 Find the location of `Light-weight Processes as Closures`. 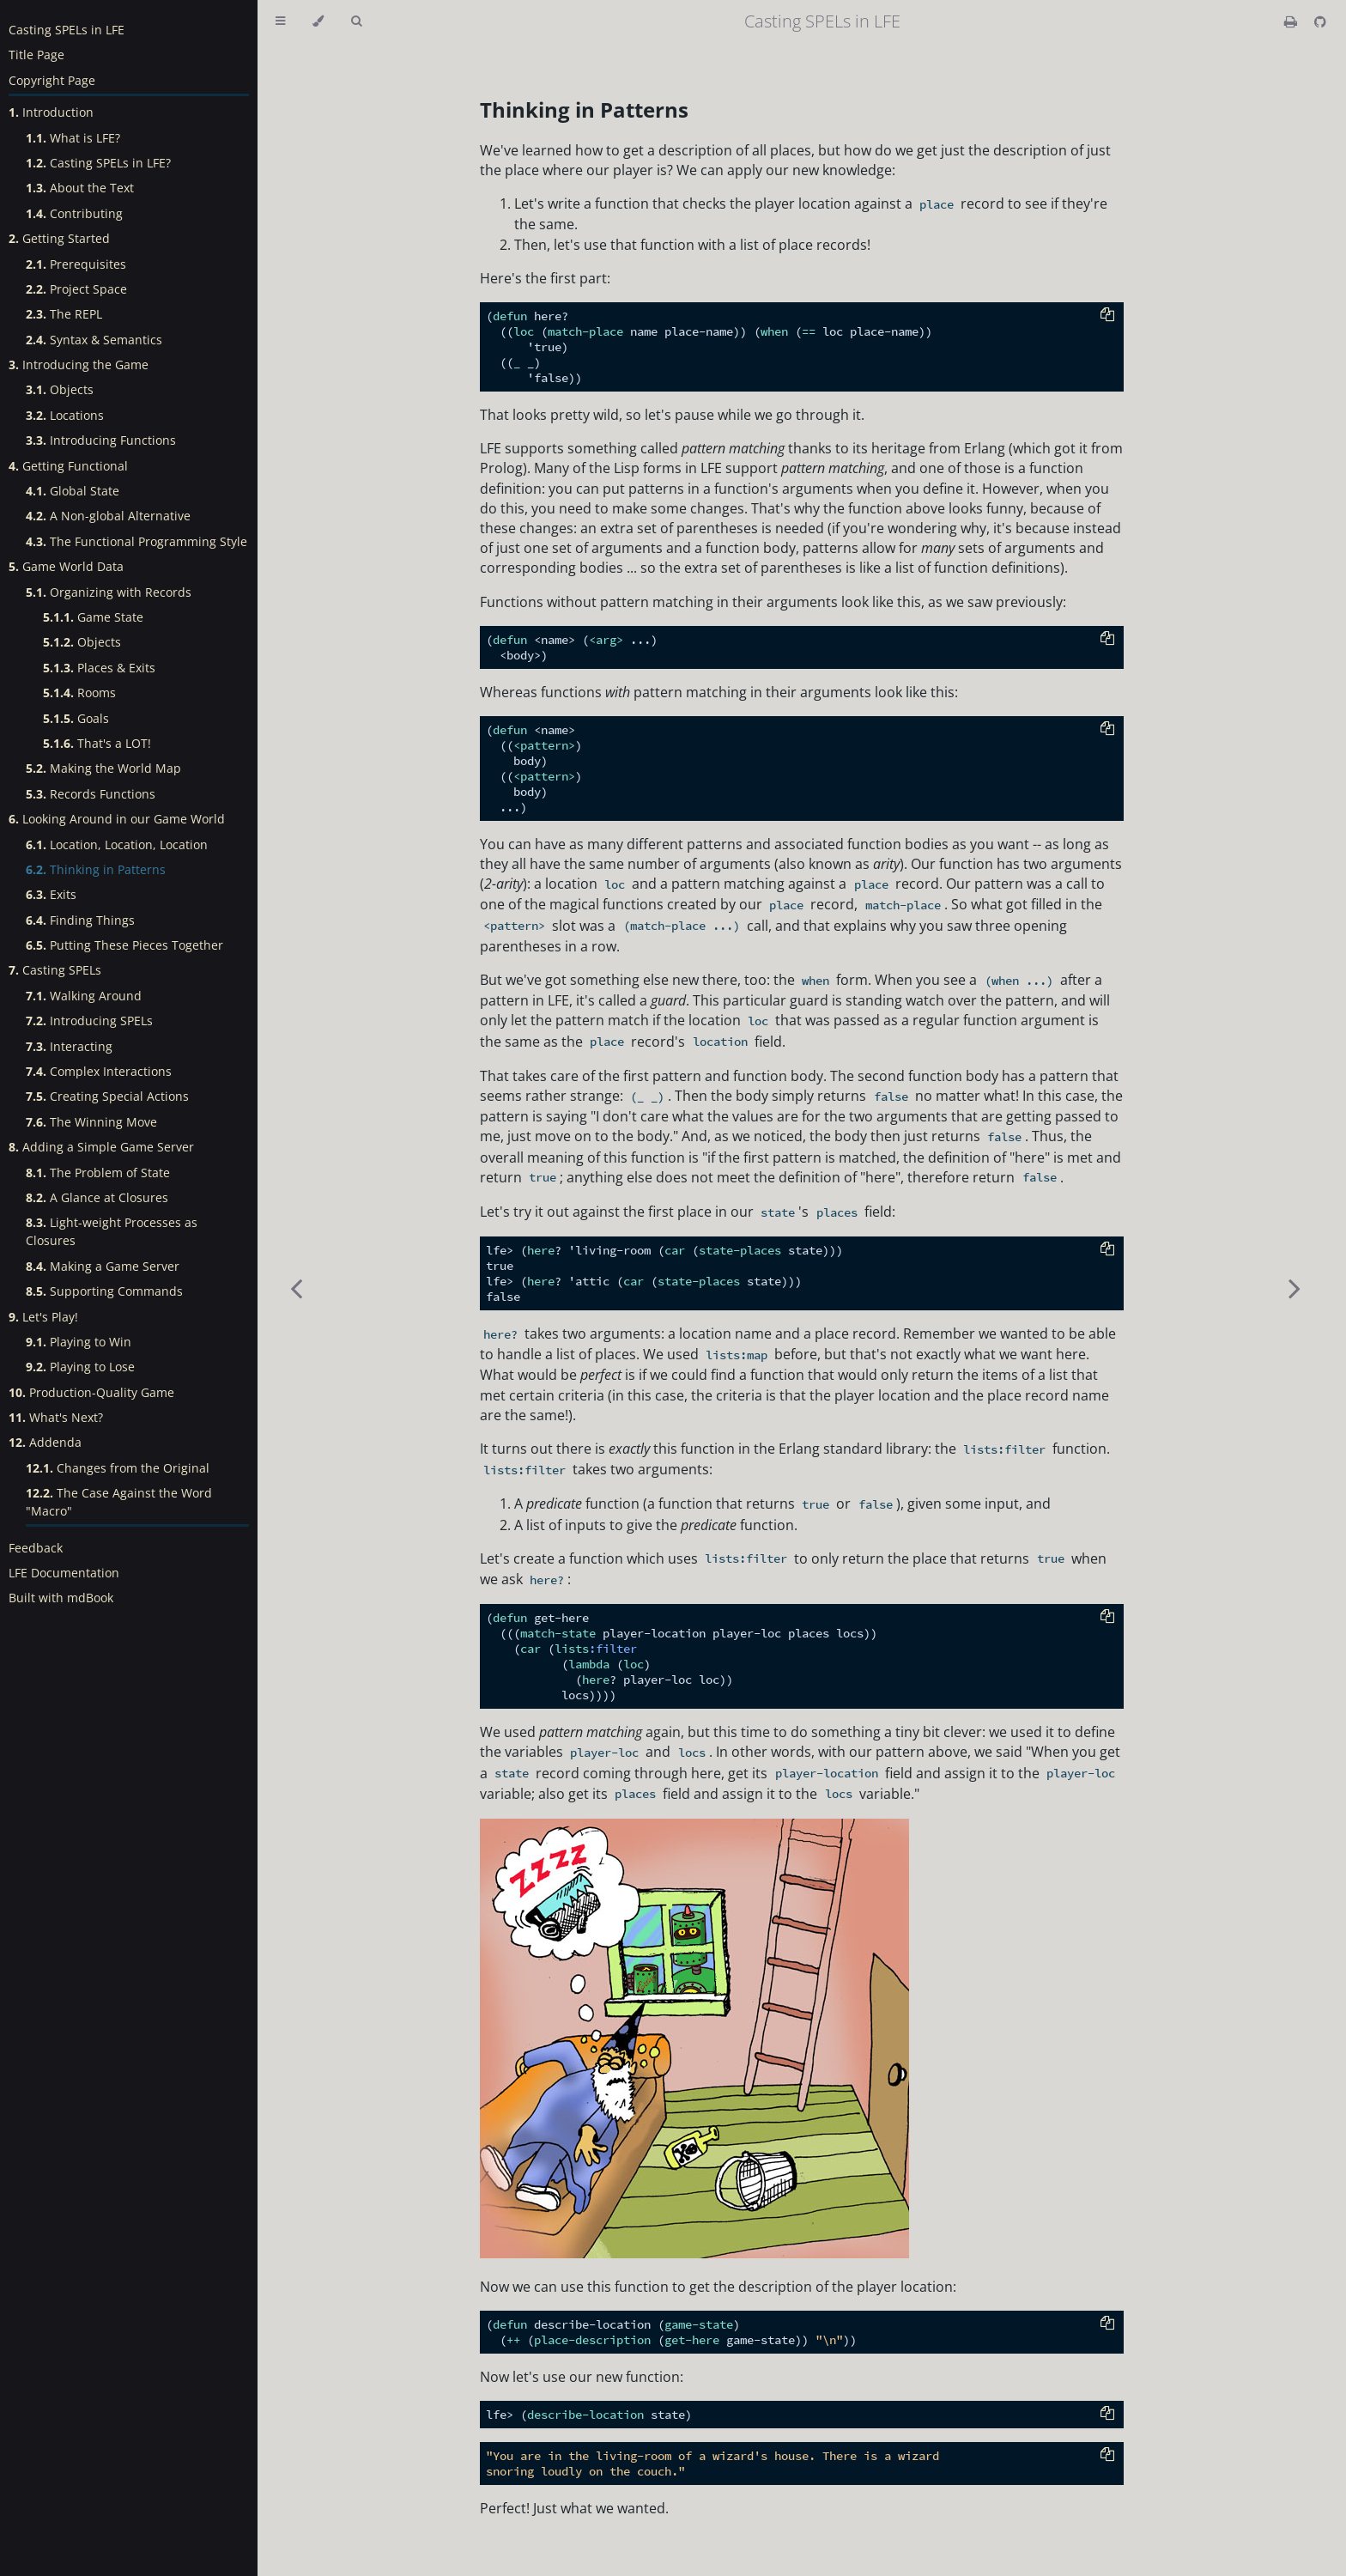

Light-weight Processes as Closures is located at coordinates (111, 1231).